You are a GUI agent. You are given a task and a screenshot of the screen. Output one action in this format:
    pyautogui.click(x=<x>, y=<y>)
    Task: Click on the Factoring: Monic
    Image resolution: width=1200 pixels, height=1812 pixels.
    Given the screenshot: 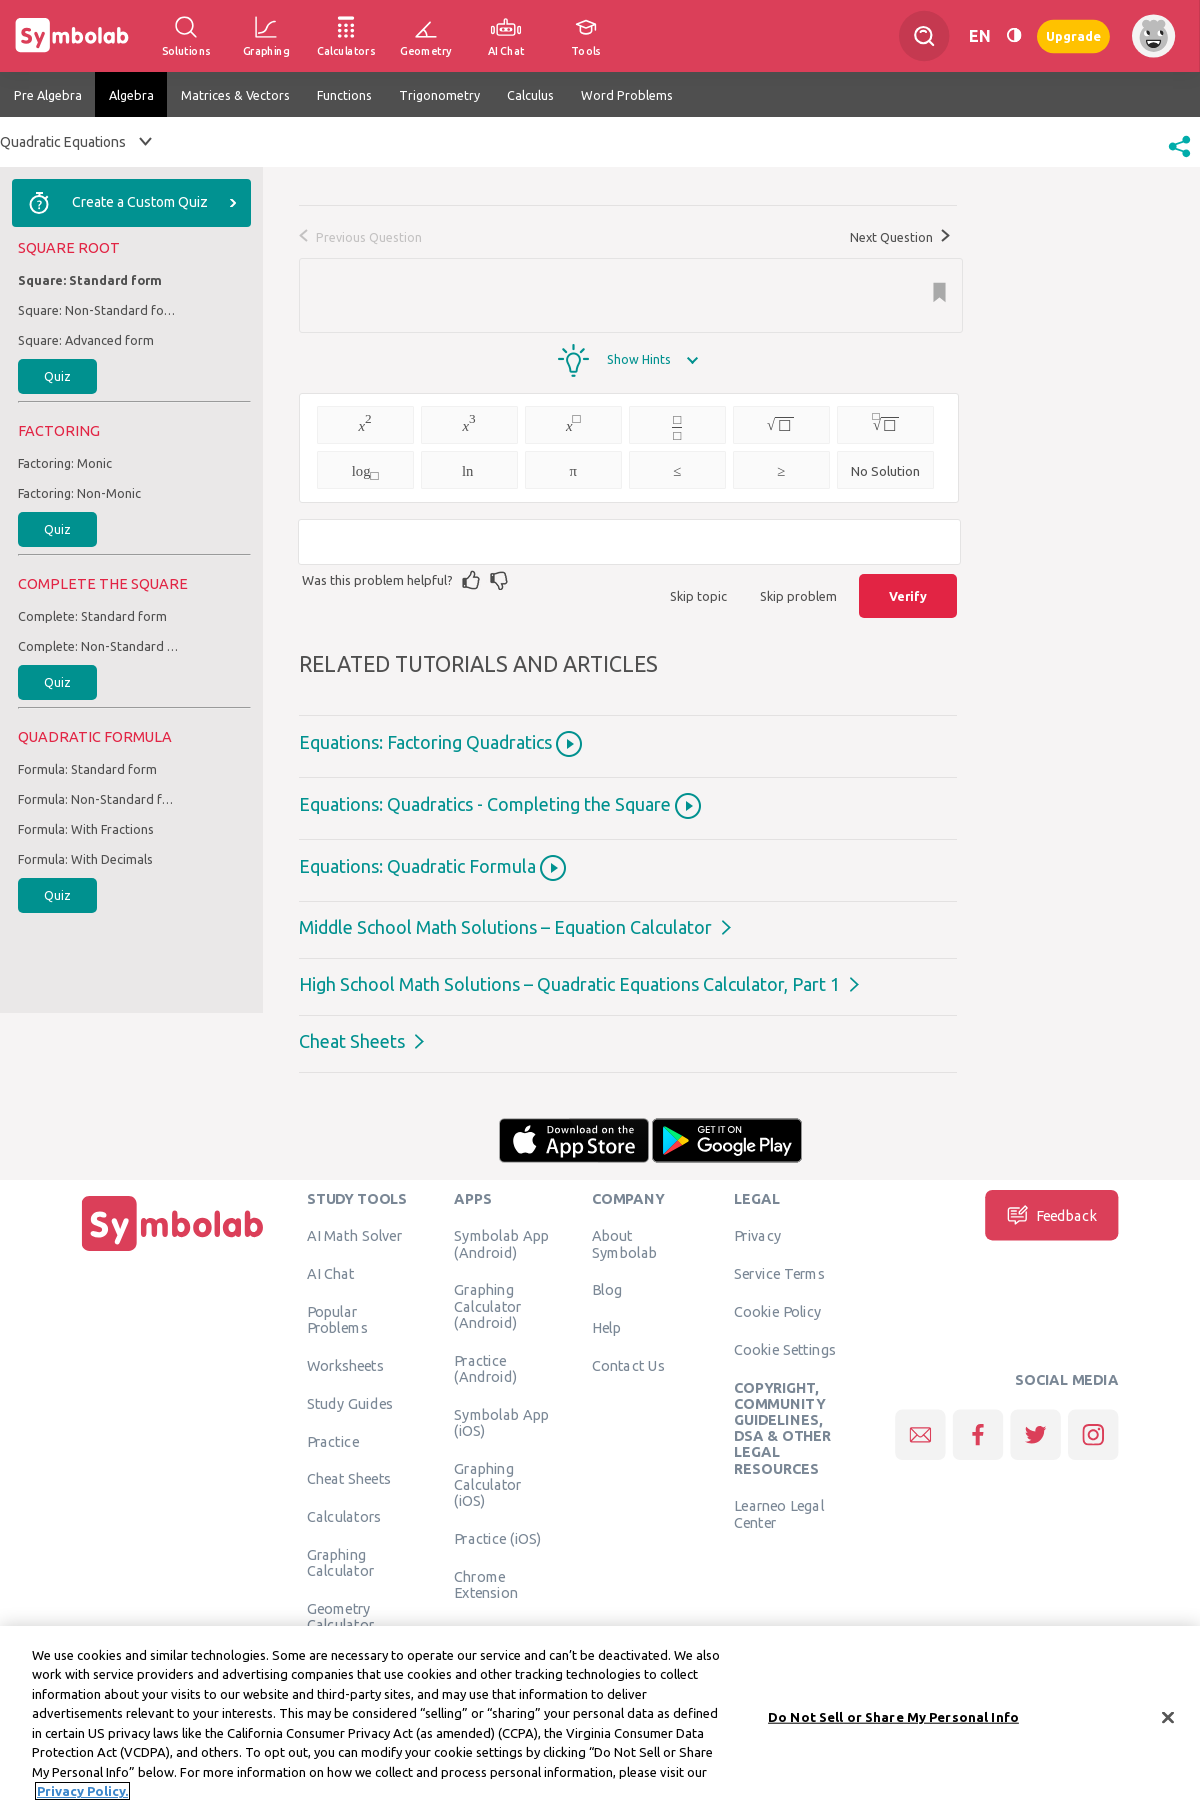 What is the action you would take?
    pyautogui.click(x=65, y=463)
    